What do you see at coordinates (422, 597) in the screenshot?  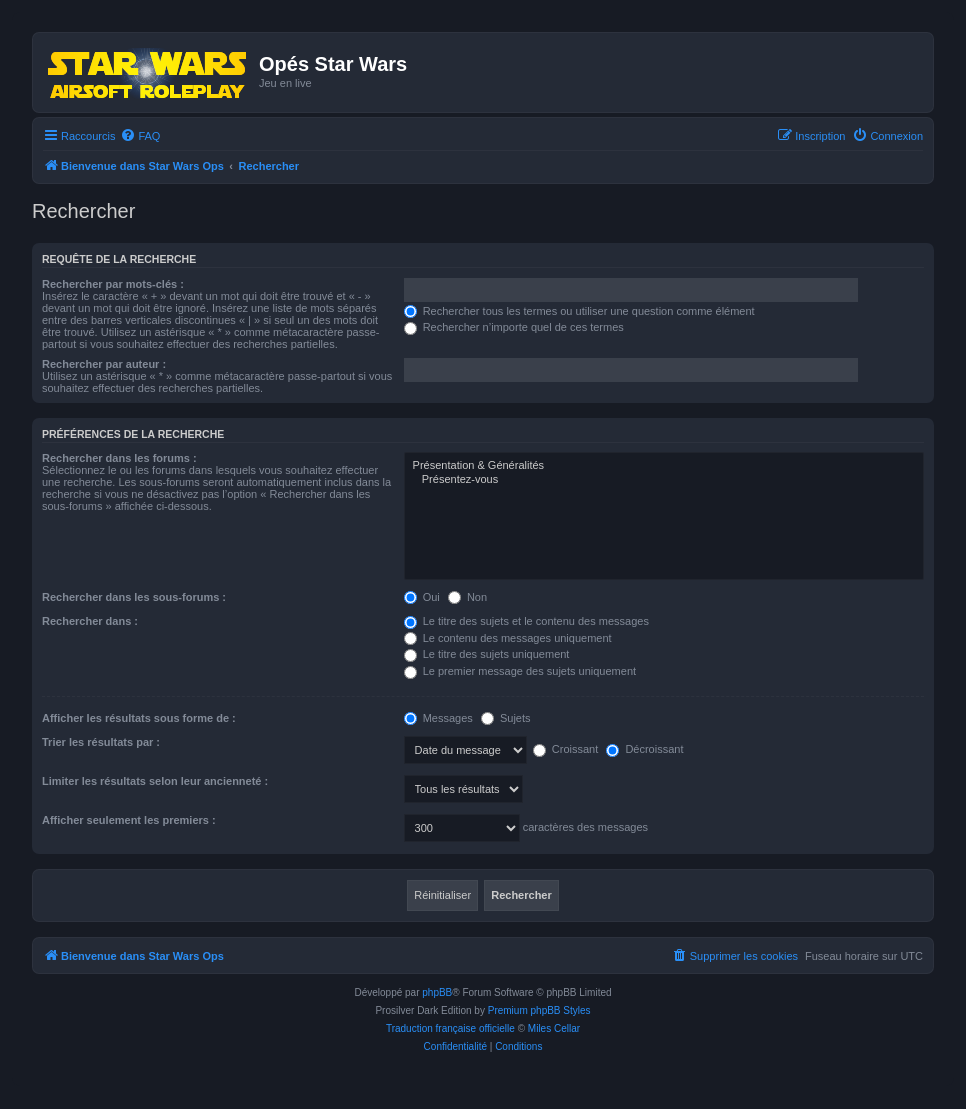 I see `Oui` at bounding box center [422, 597].